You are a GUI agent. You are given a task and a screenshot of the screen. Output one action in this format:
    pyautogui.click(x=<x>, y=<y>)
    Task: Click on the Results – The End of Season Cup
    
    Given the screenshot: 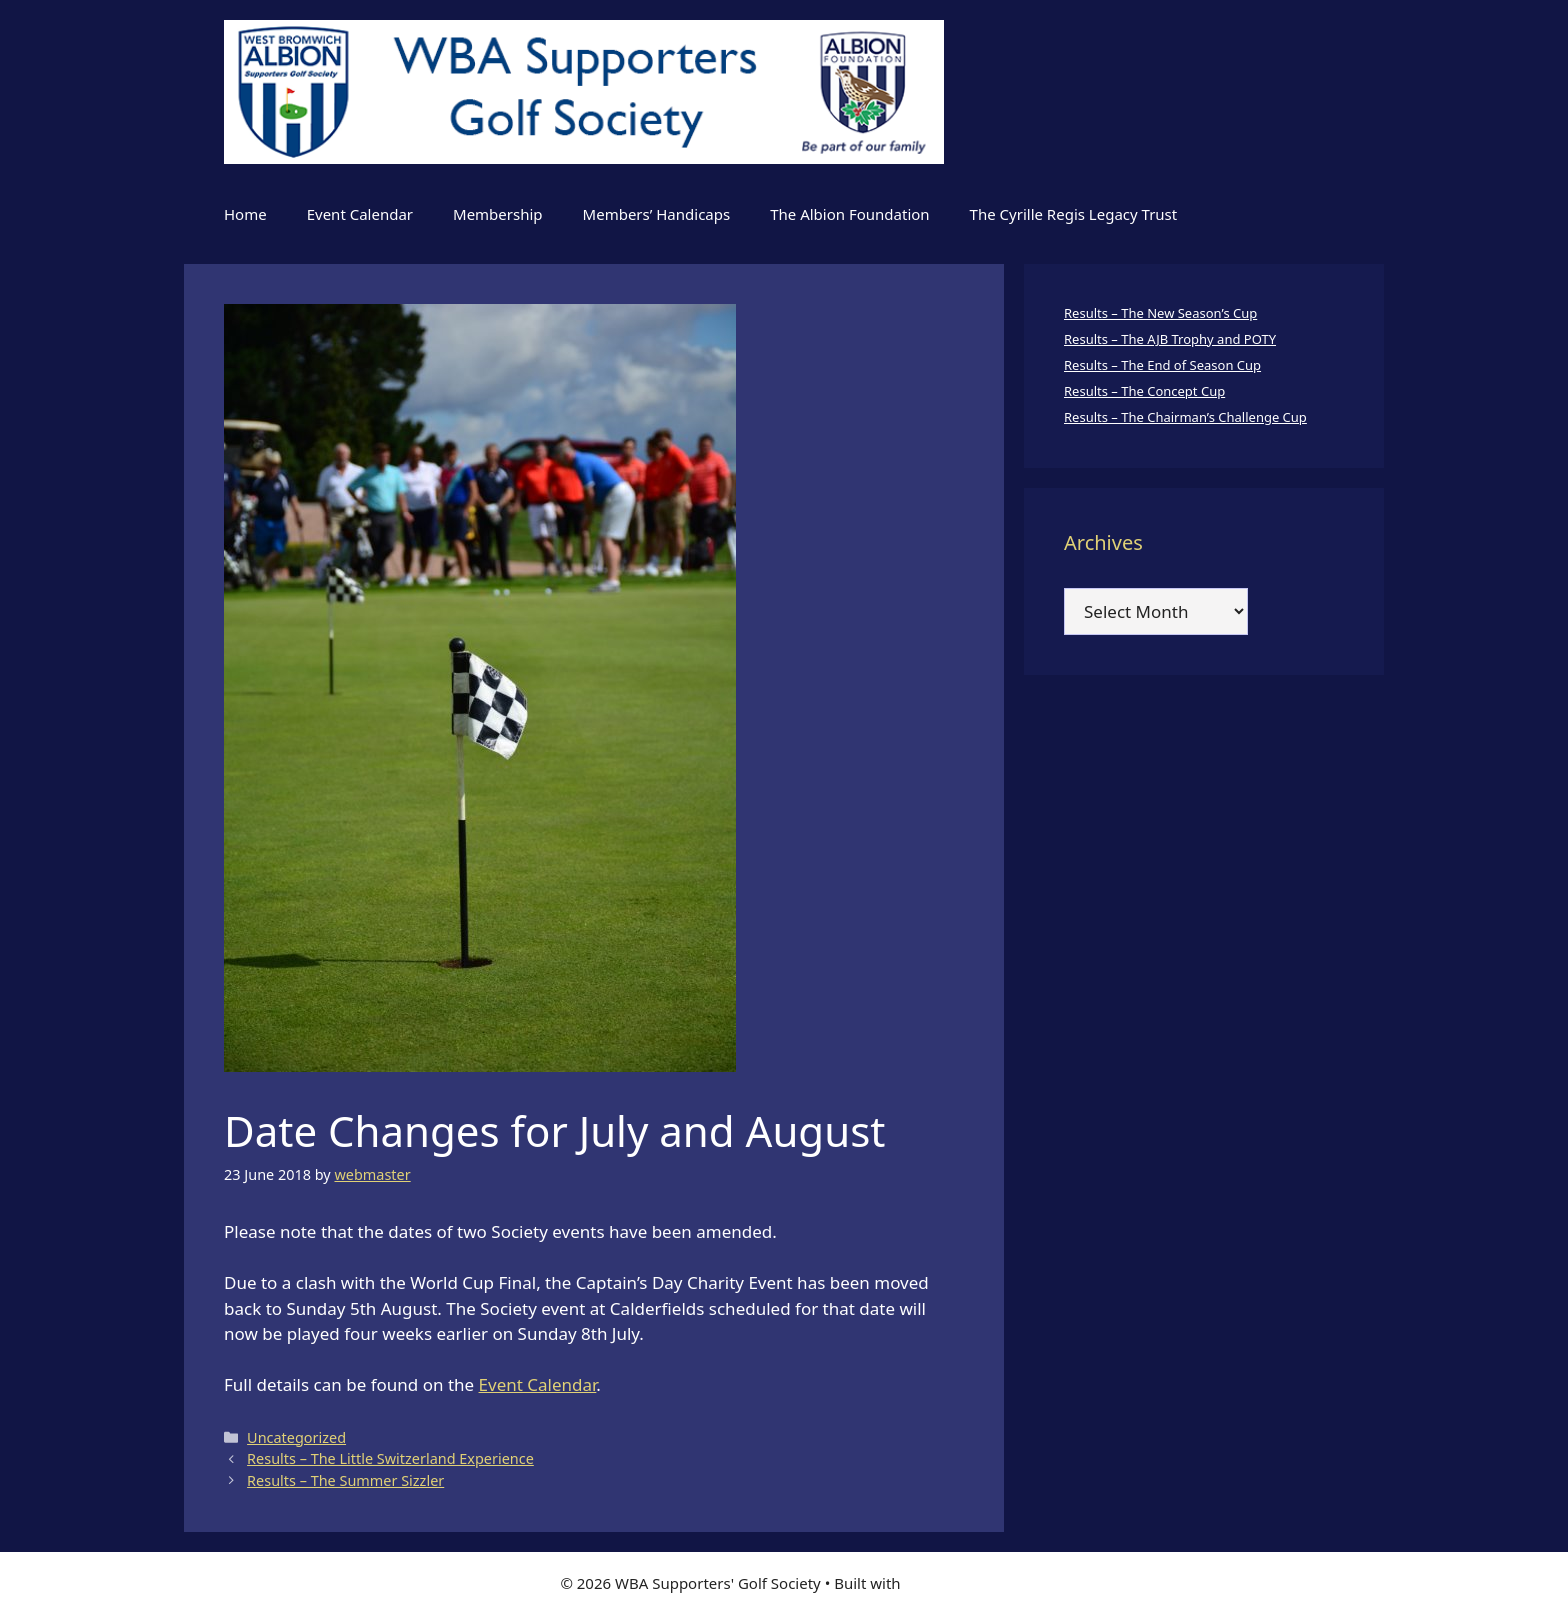 What is the action you would take?
    pyautogui.click(x=1162, y=365)
    